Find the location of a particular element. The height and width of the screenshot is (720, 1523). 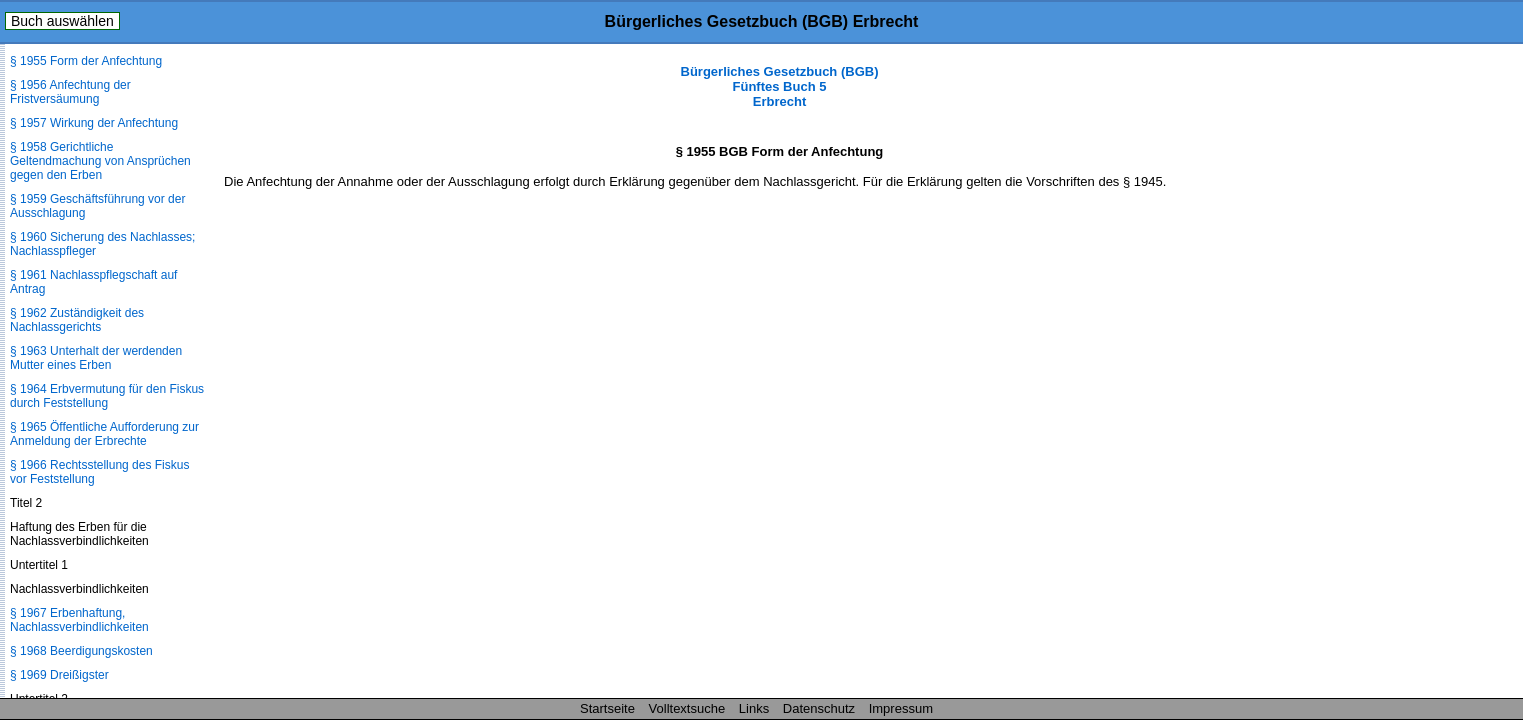

Links is located at coordinates (754, 708).